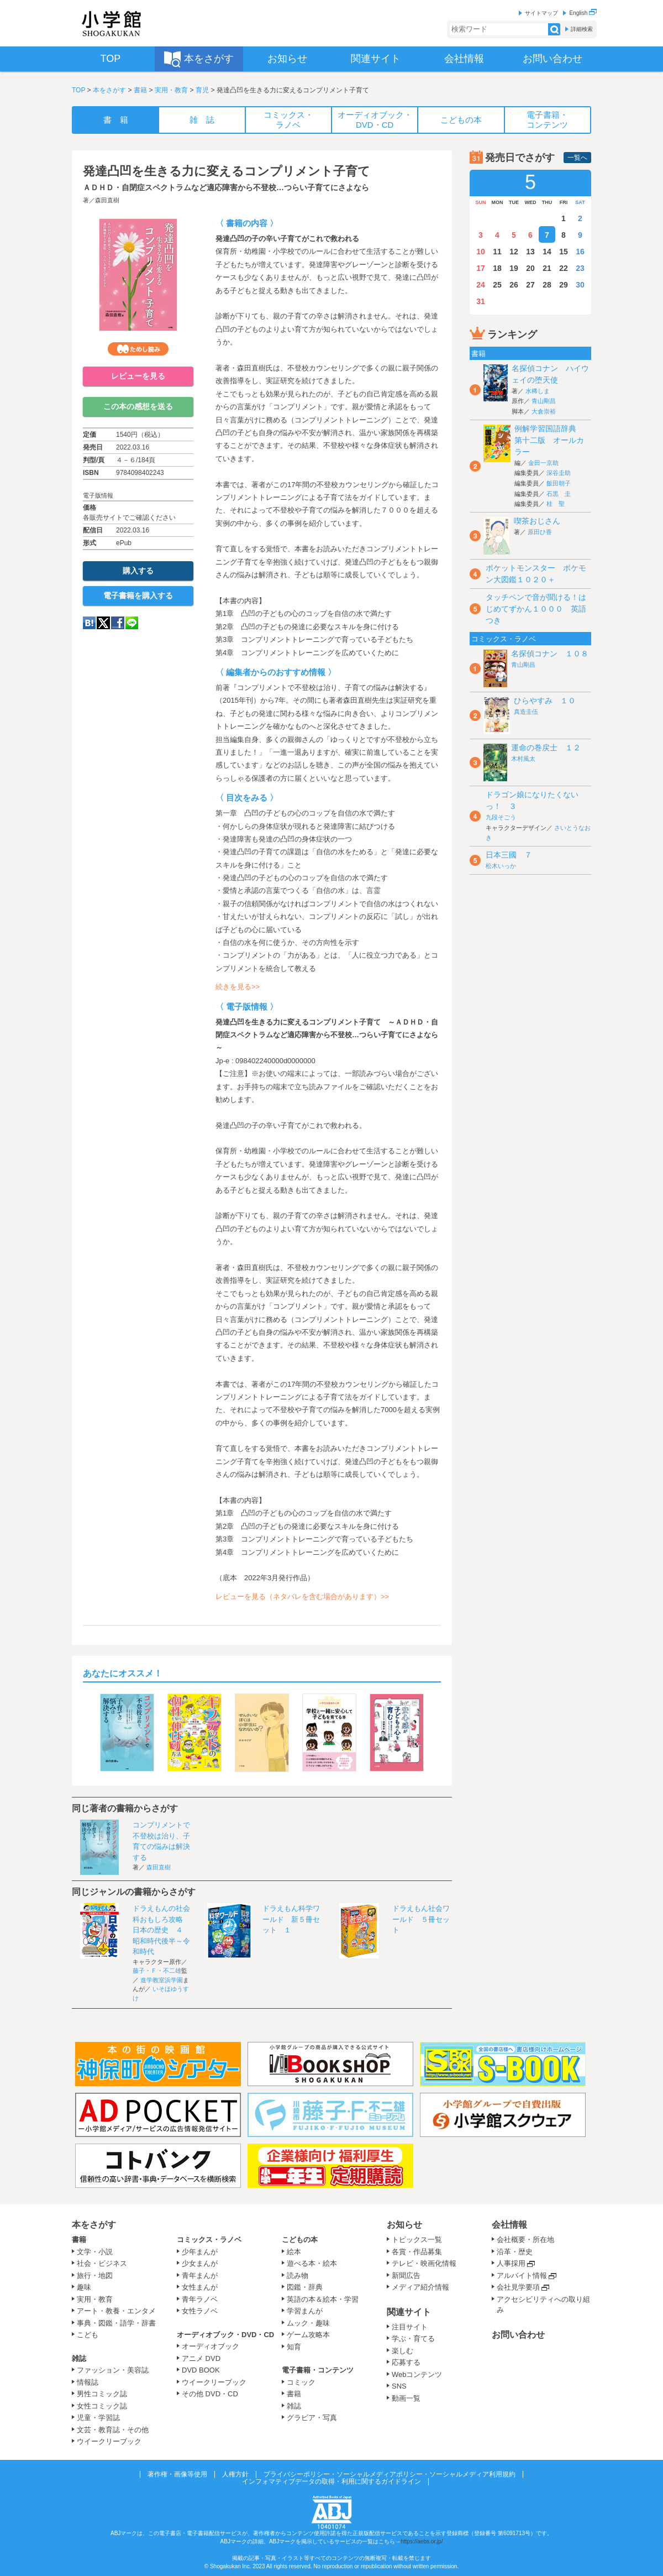 Image resolution: width=663 pixels, height=2576 pixels. I want to click on 桂 聖, so click(555, 503).